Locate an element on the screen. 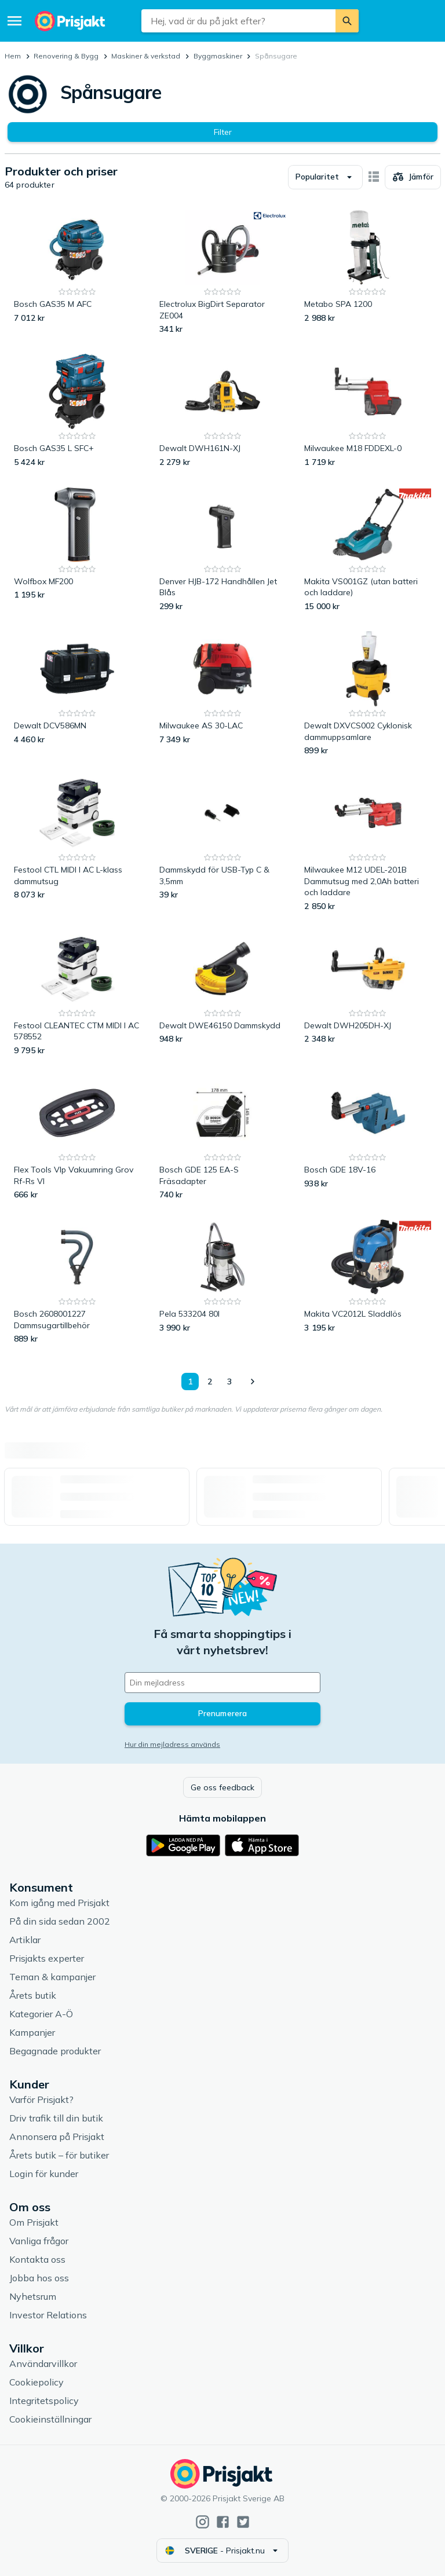  3 [Sida 3] is located at coordinates (229, 1381).